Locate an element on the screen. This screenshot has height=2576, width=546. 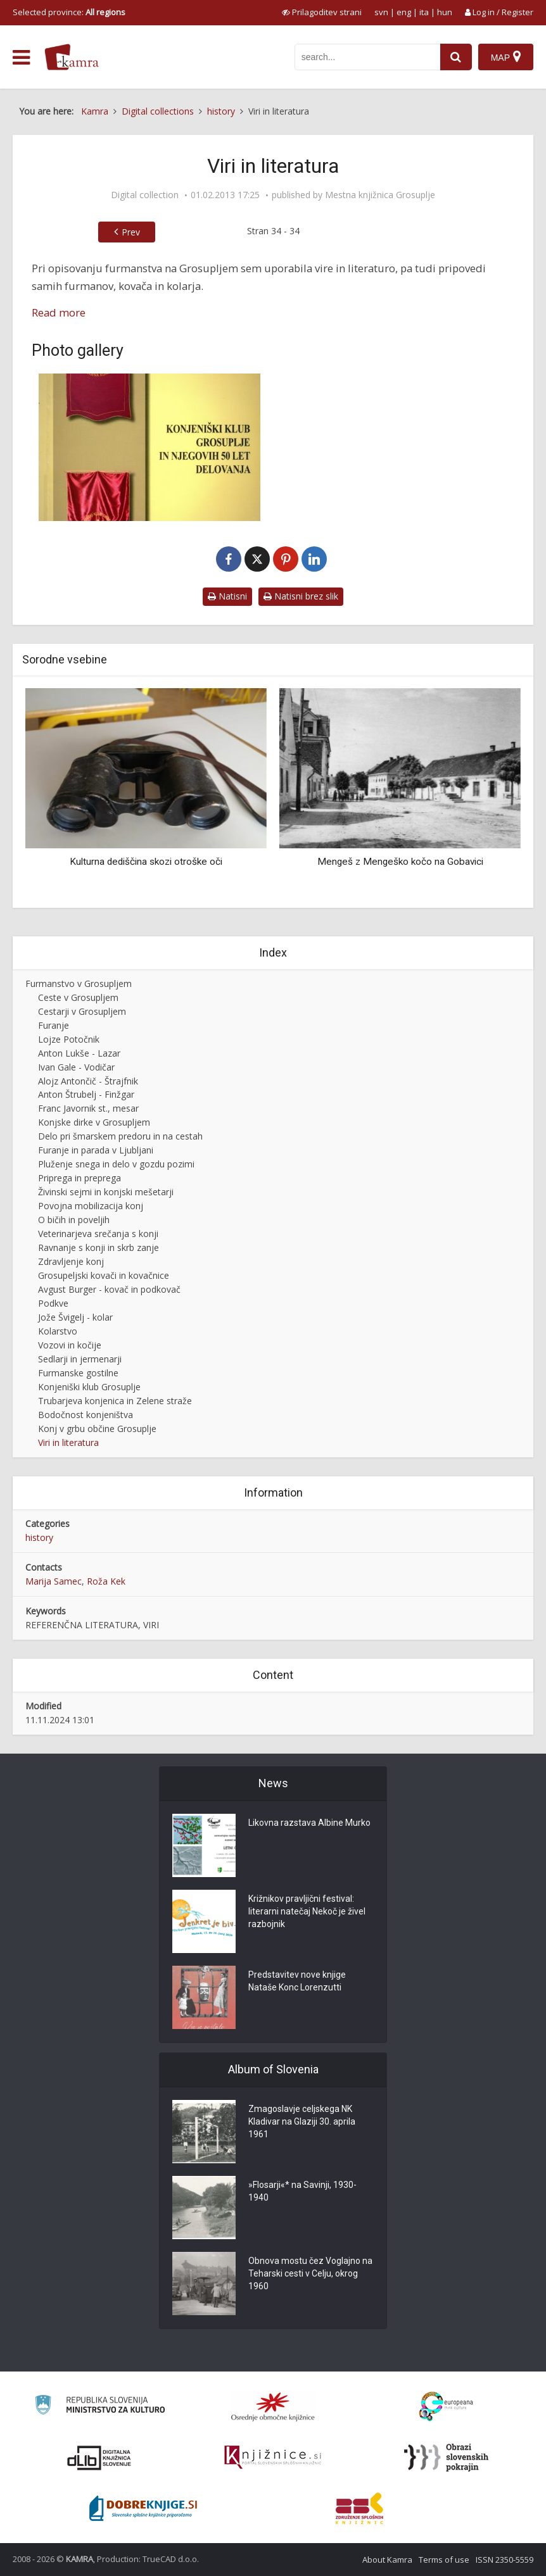
[Map] is located at coordinates (505, 57).